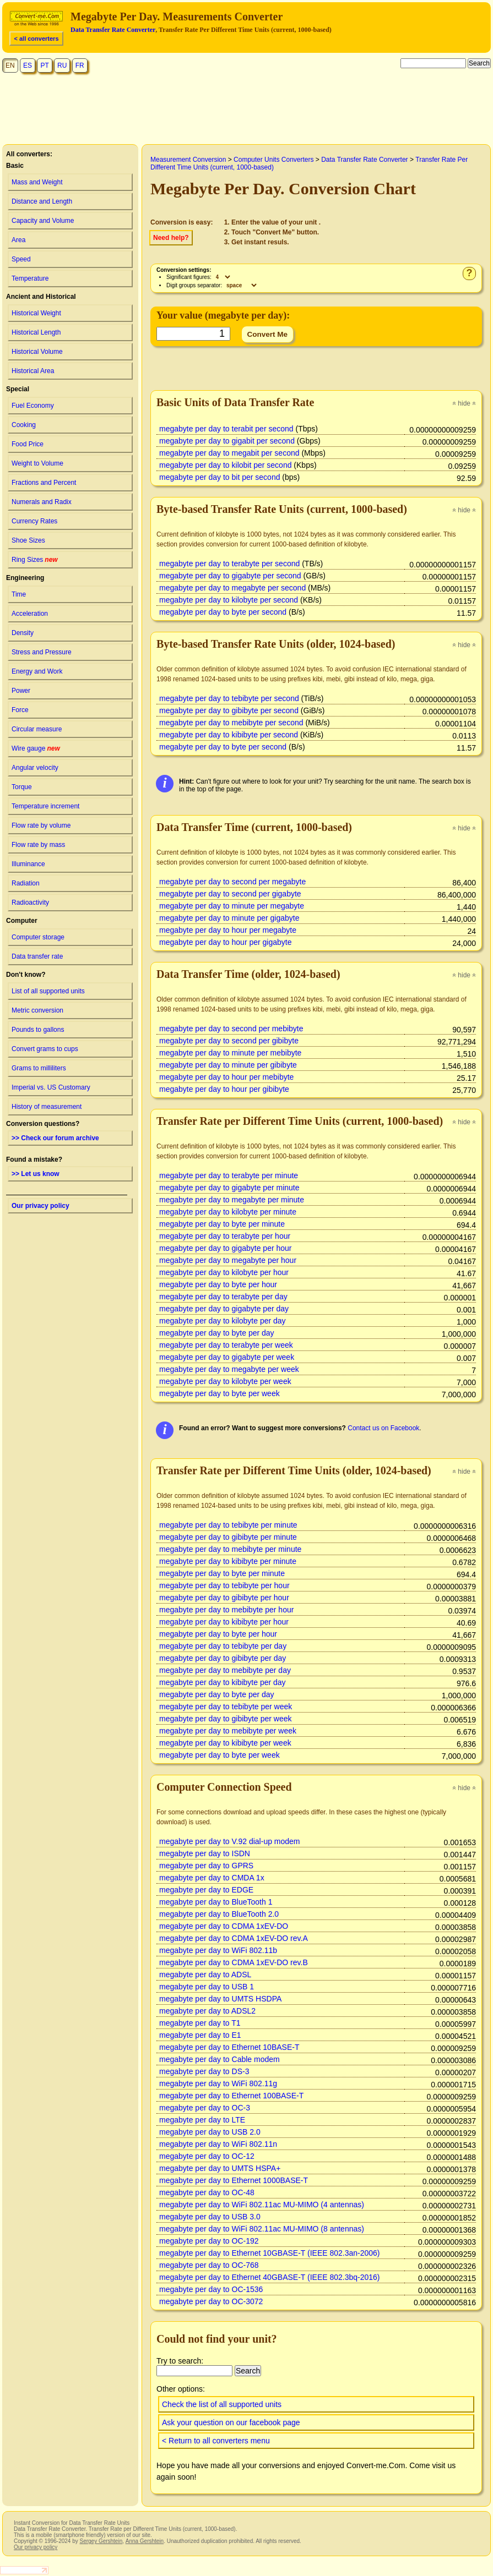 This screenshot has width=493, height=2576. What do you see at coordinates (228, 1525) in the screenshot?
I see `megabyte per day to tebibyte per minute` at bounding box center [228, 1525].